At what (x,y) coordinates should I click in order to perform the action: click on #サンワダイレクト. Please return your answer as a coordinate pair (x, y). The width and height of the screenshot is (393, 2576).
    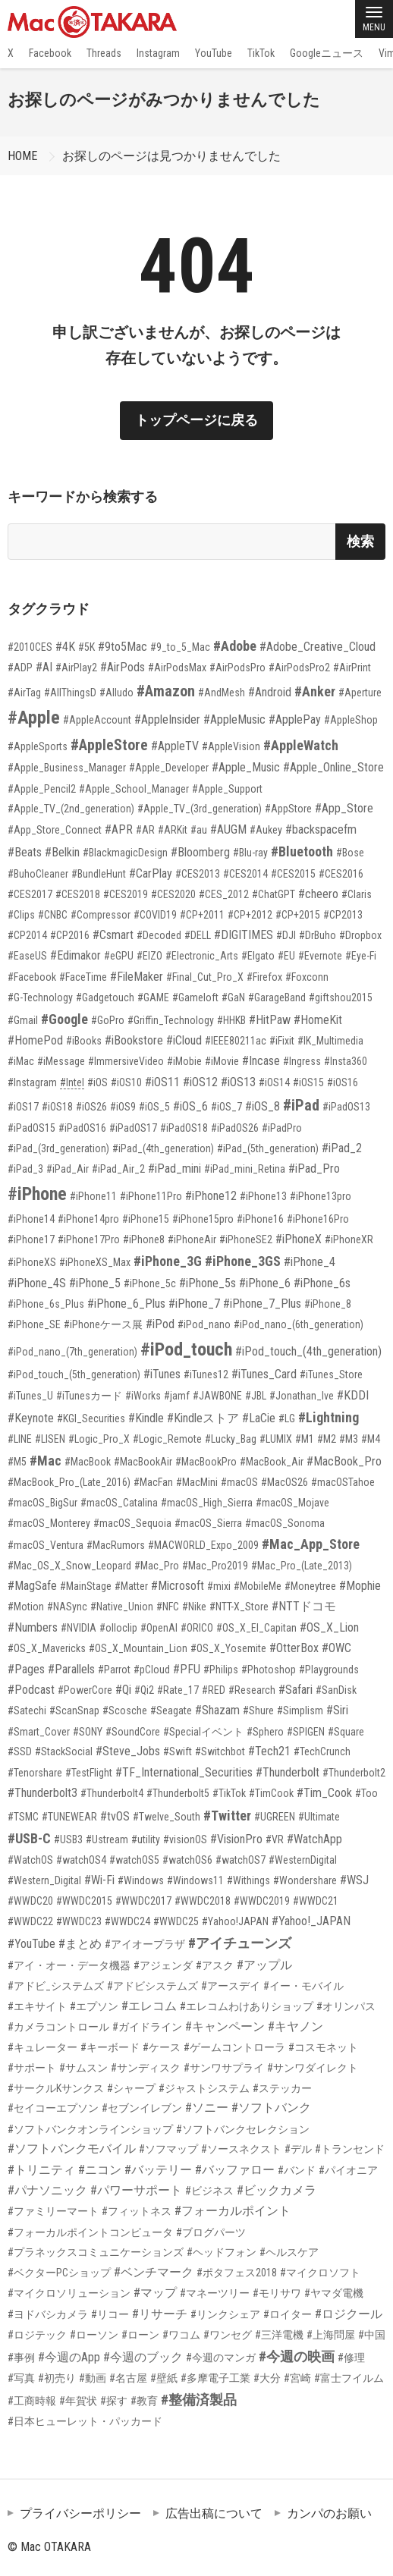
    Looking at the image, I should click on (312, 2068).